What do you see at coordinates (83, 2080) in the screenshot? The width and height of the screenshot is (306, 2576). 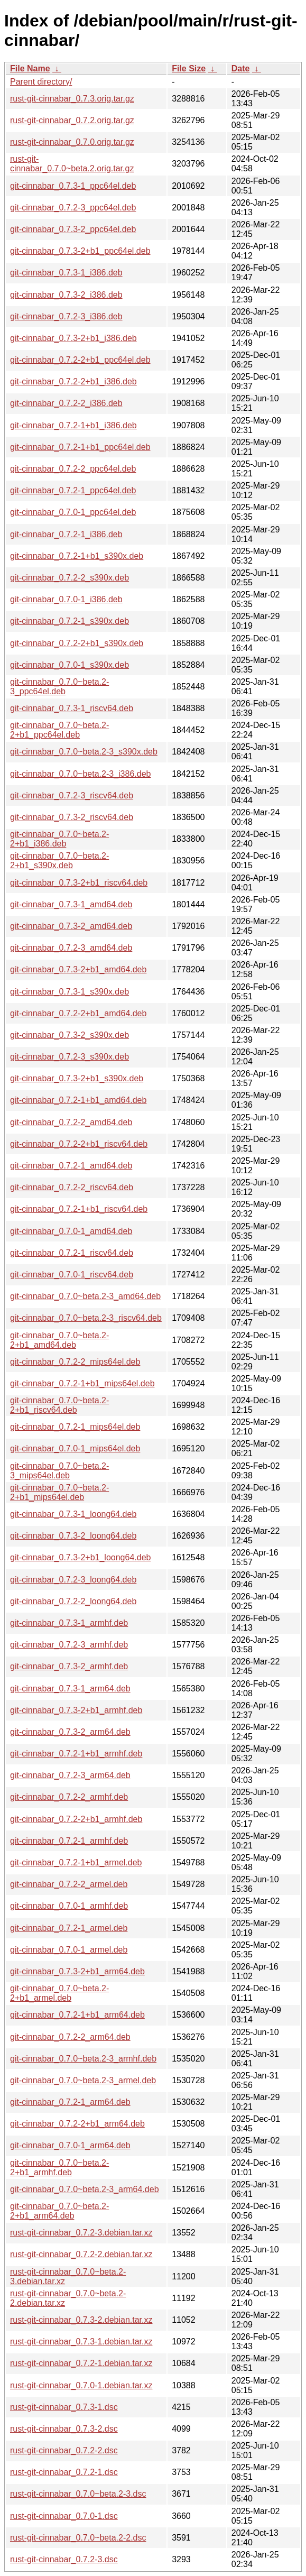 I see `git-cinnabar_0.7.0~beta.2-3_armel.deb` at bounding box center [83, 2080].